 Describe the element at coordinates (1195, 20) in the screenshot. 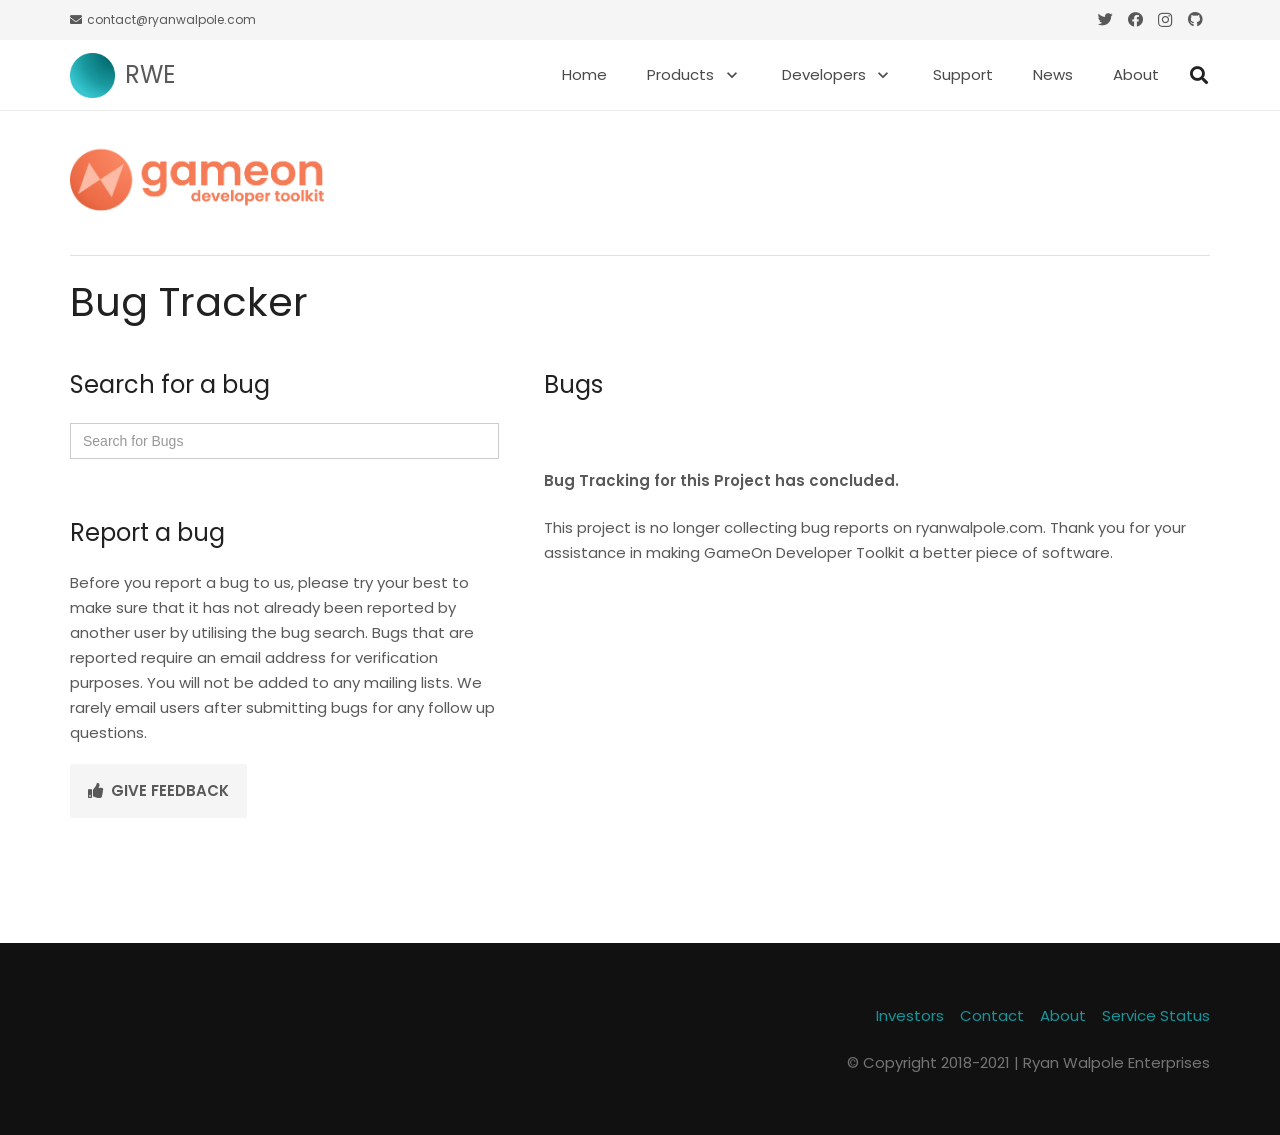

I see `[GitHub]` at that location.